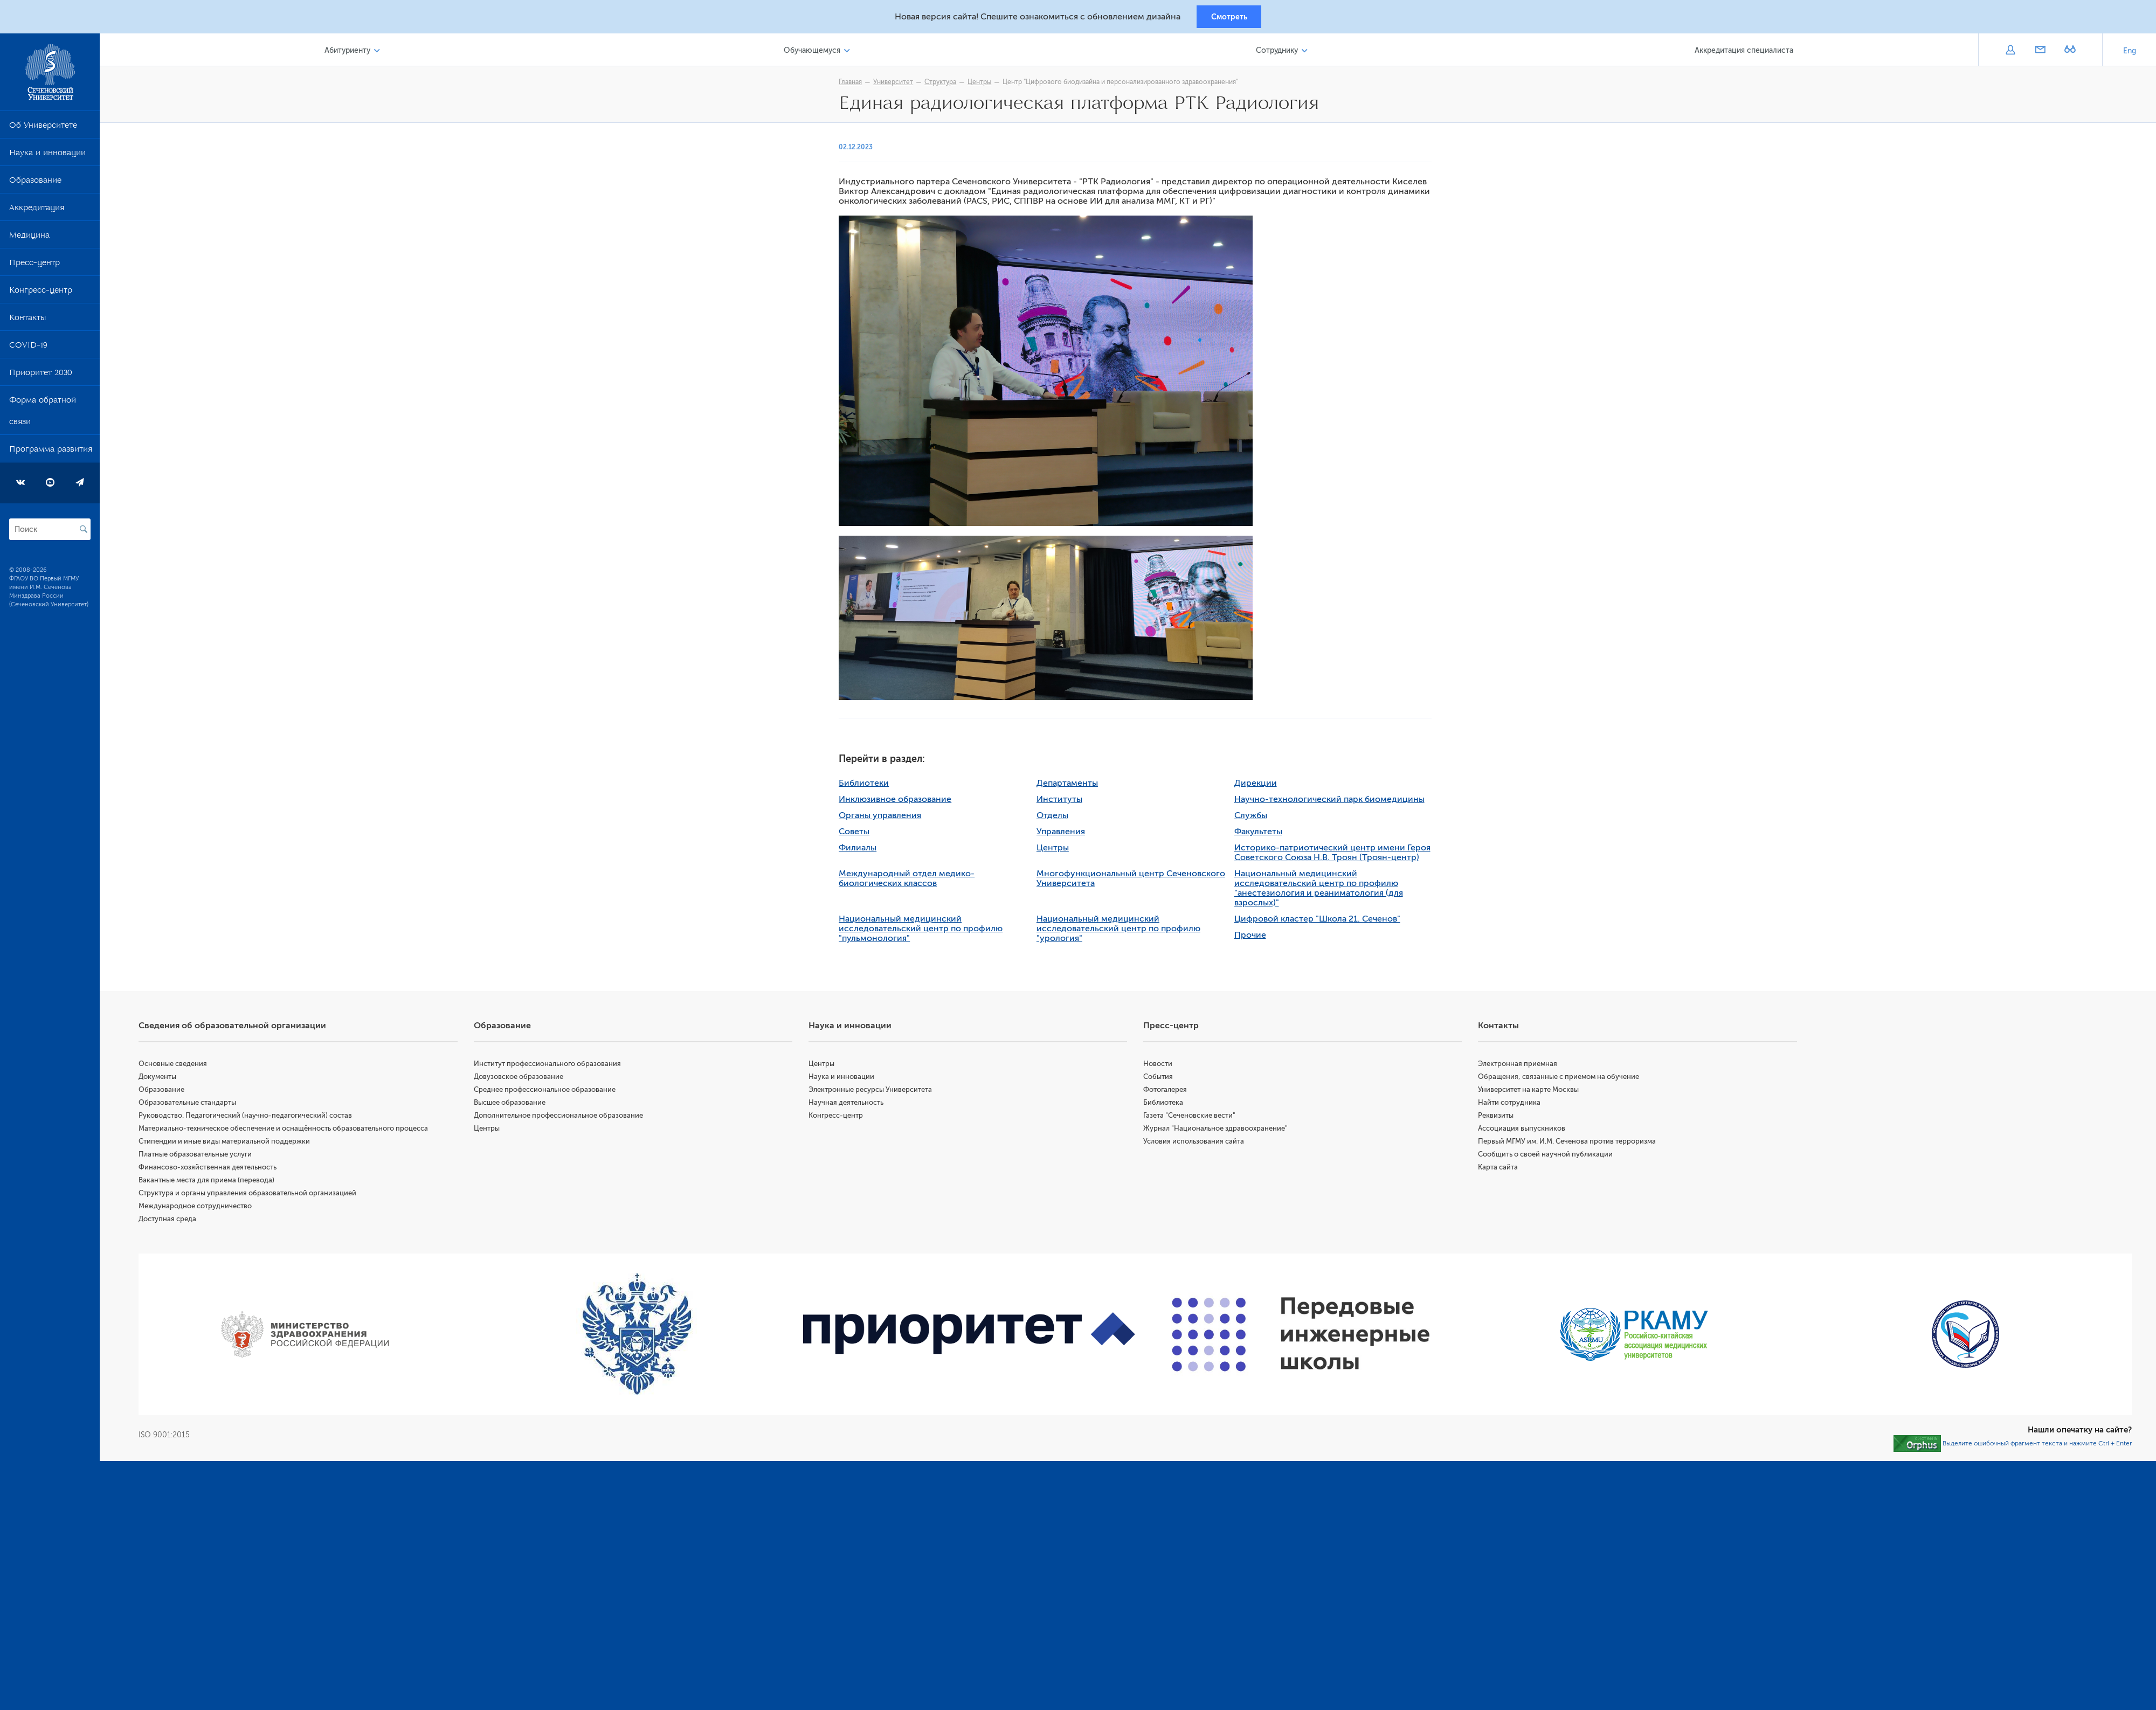  Describe the element at coordinates (242, 1028) in the screenshot. I see `Сведения об образовательной организации` at that location.